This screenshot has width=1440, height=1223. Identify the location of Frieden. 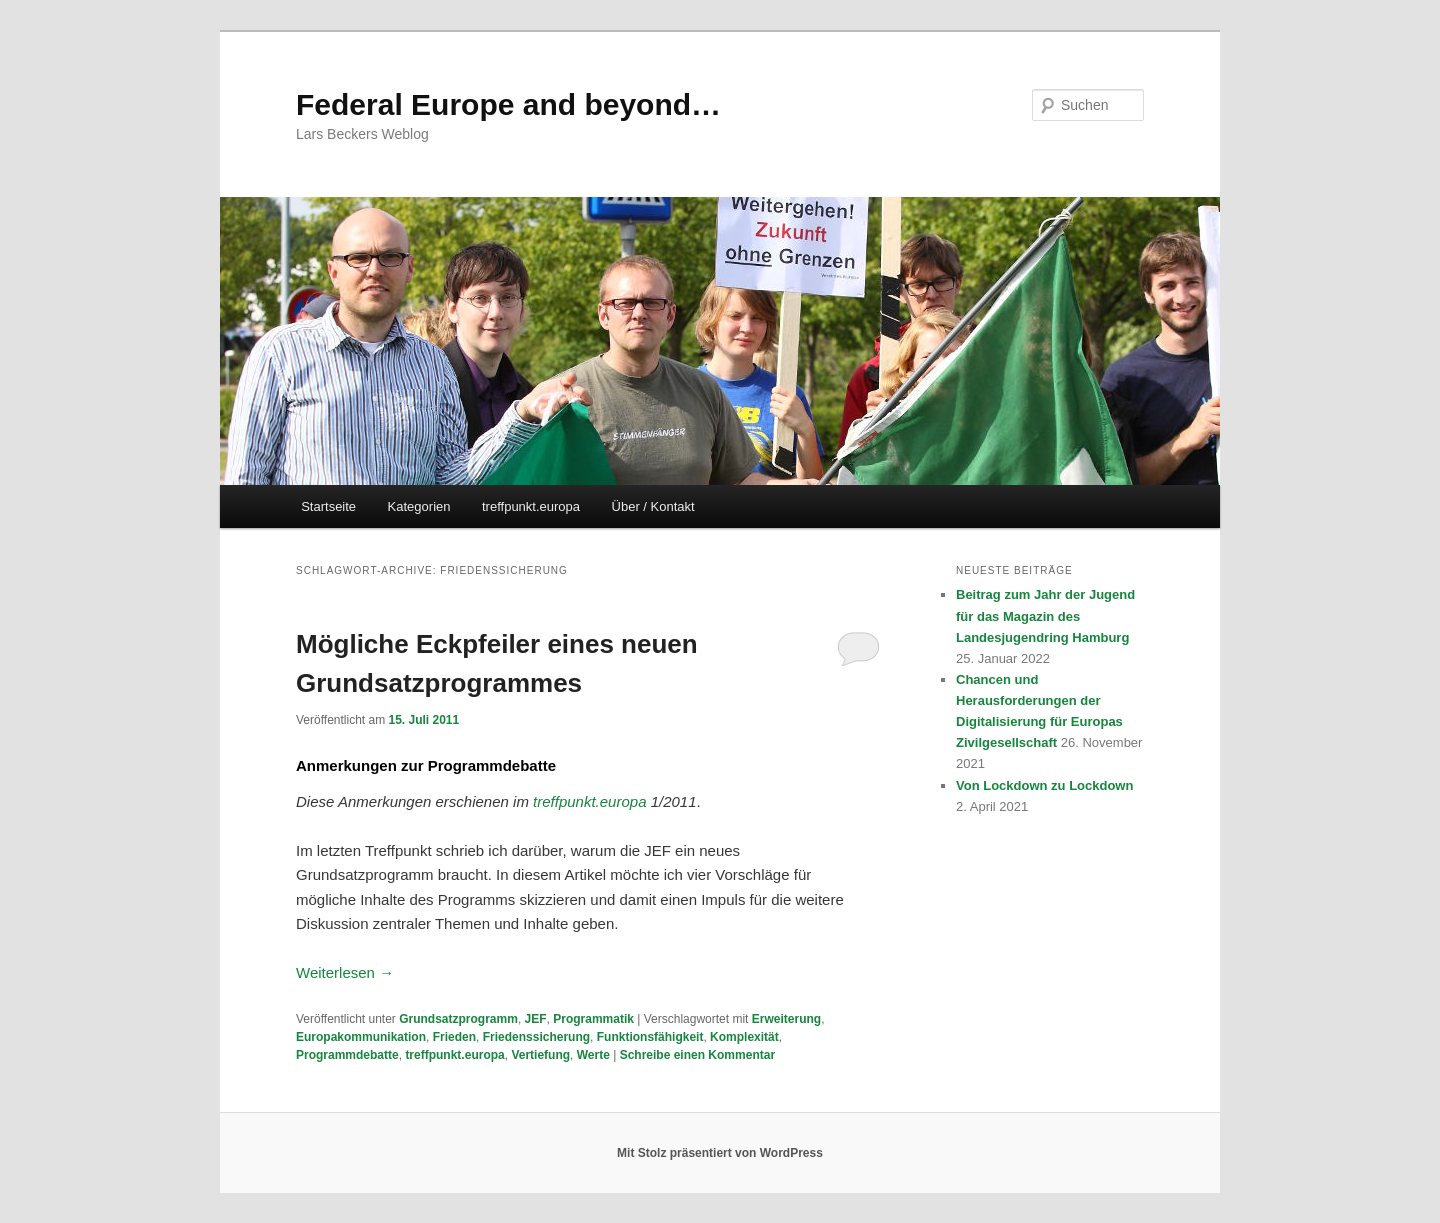
(454, 1037).